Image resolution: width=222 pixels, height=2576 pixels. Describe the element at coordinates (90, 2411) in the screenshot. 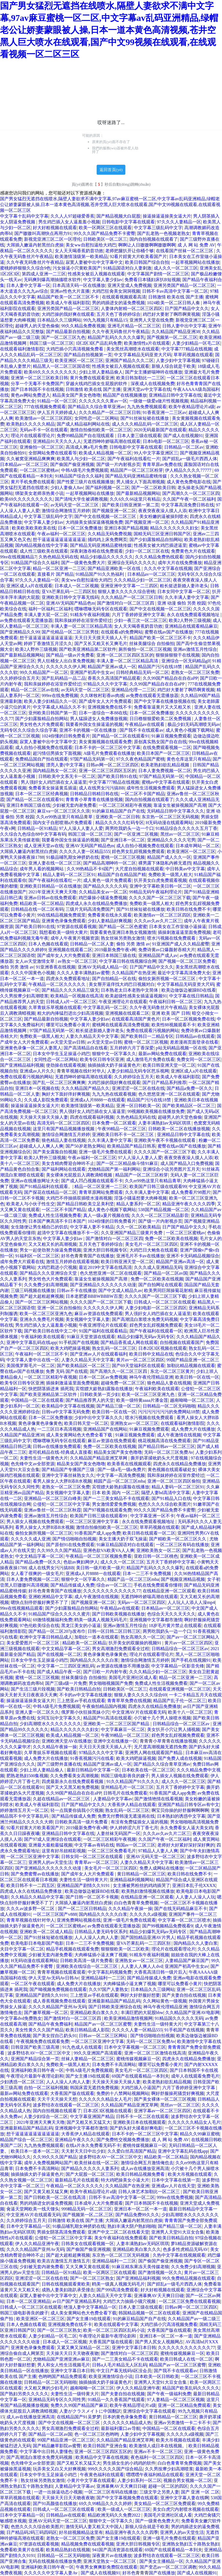

I see `人妻がクラスメイトに中国翻訳` at that location.